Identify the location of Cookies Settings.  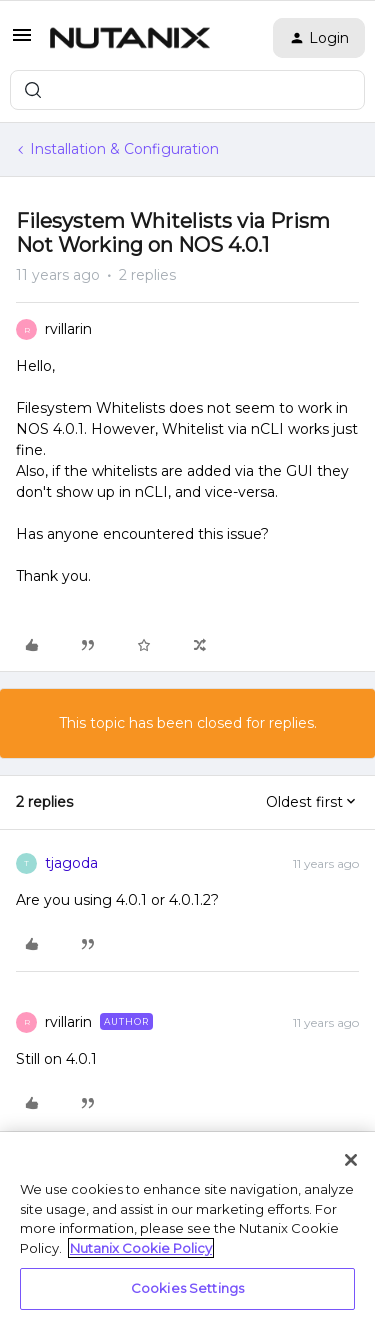
(187, 1288).